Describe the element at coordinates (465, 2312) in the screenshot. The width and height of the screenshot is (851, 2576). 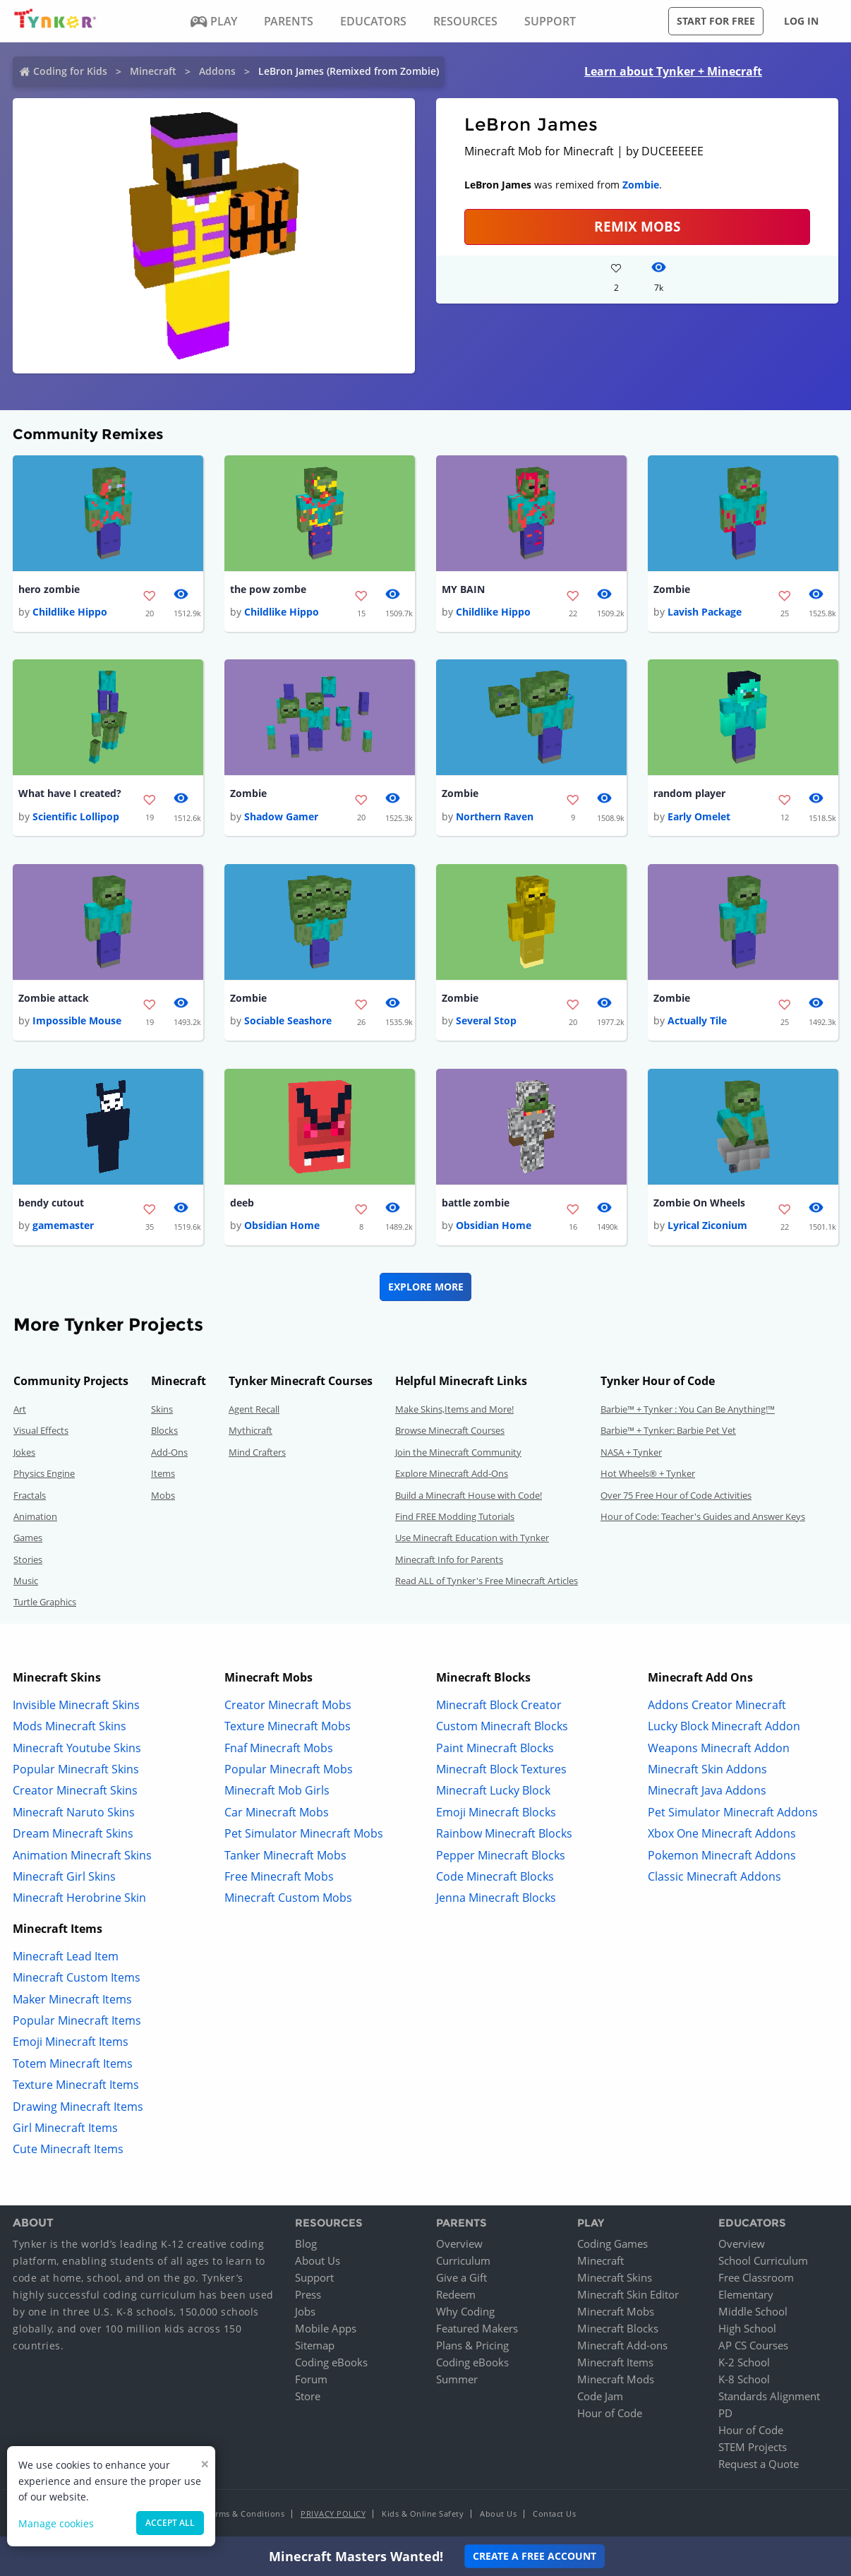
I see `Why Coding` at that location.